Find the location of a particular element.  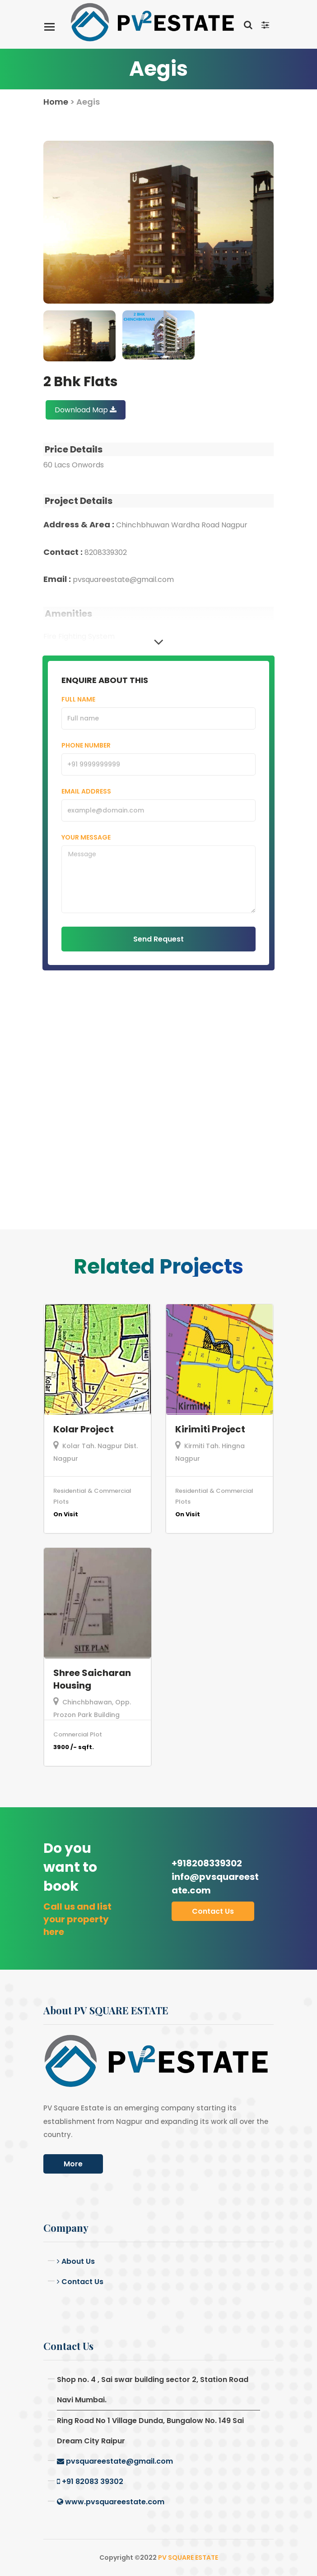

+918208339302 is located at coordinates (216, 1877).